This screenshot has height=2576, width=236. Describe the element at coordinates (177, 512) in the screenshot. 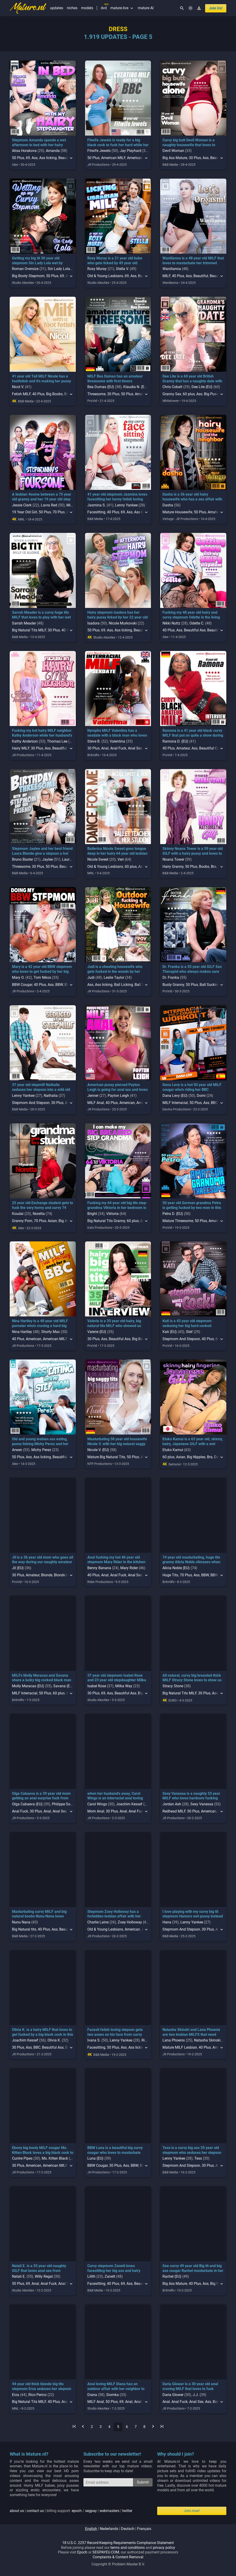

I see `Mature Housewife` at that location.